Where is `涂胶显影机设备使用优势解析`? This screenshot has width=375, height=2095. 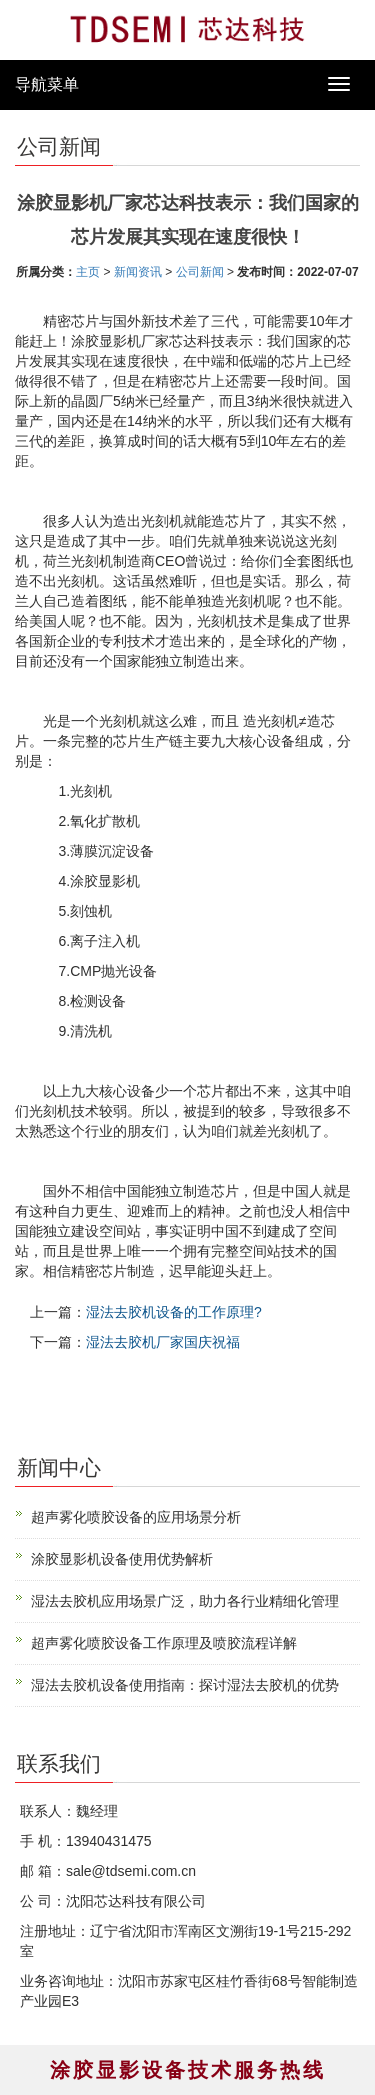
涂胶显影机设备使用优势解析 is located at coordinates (122, 1559).